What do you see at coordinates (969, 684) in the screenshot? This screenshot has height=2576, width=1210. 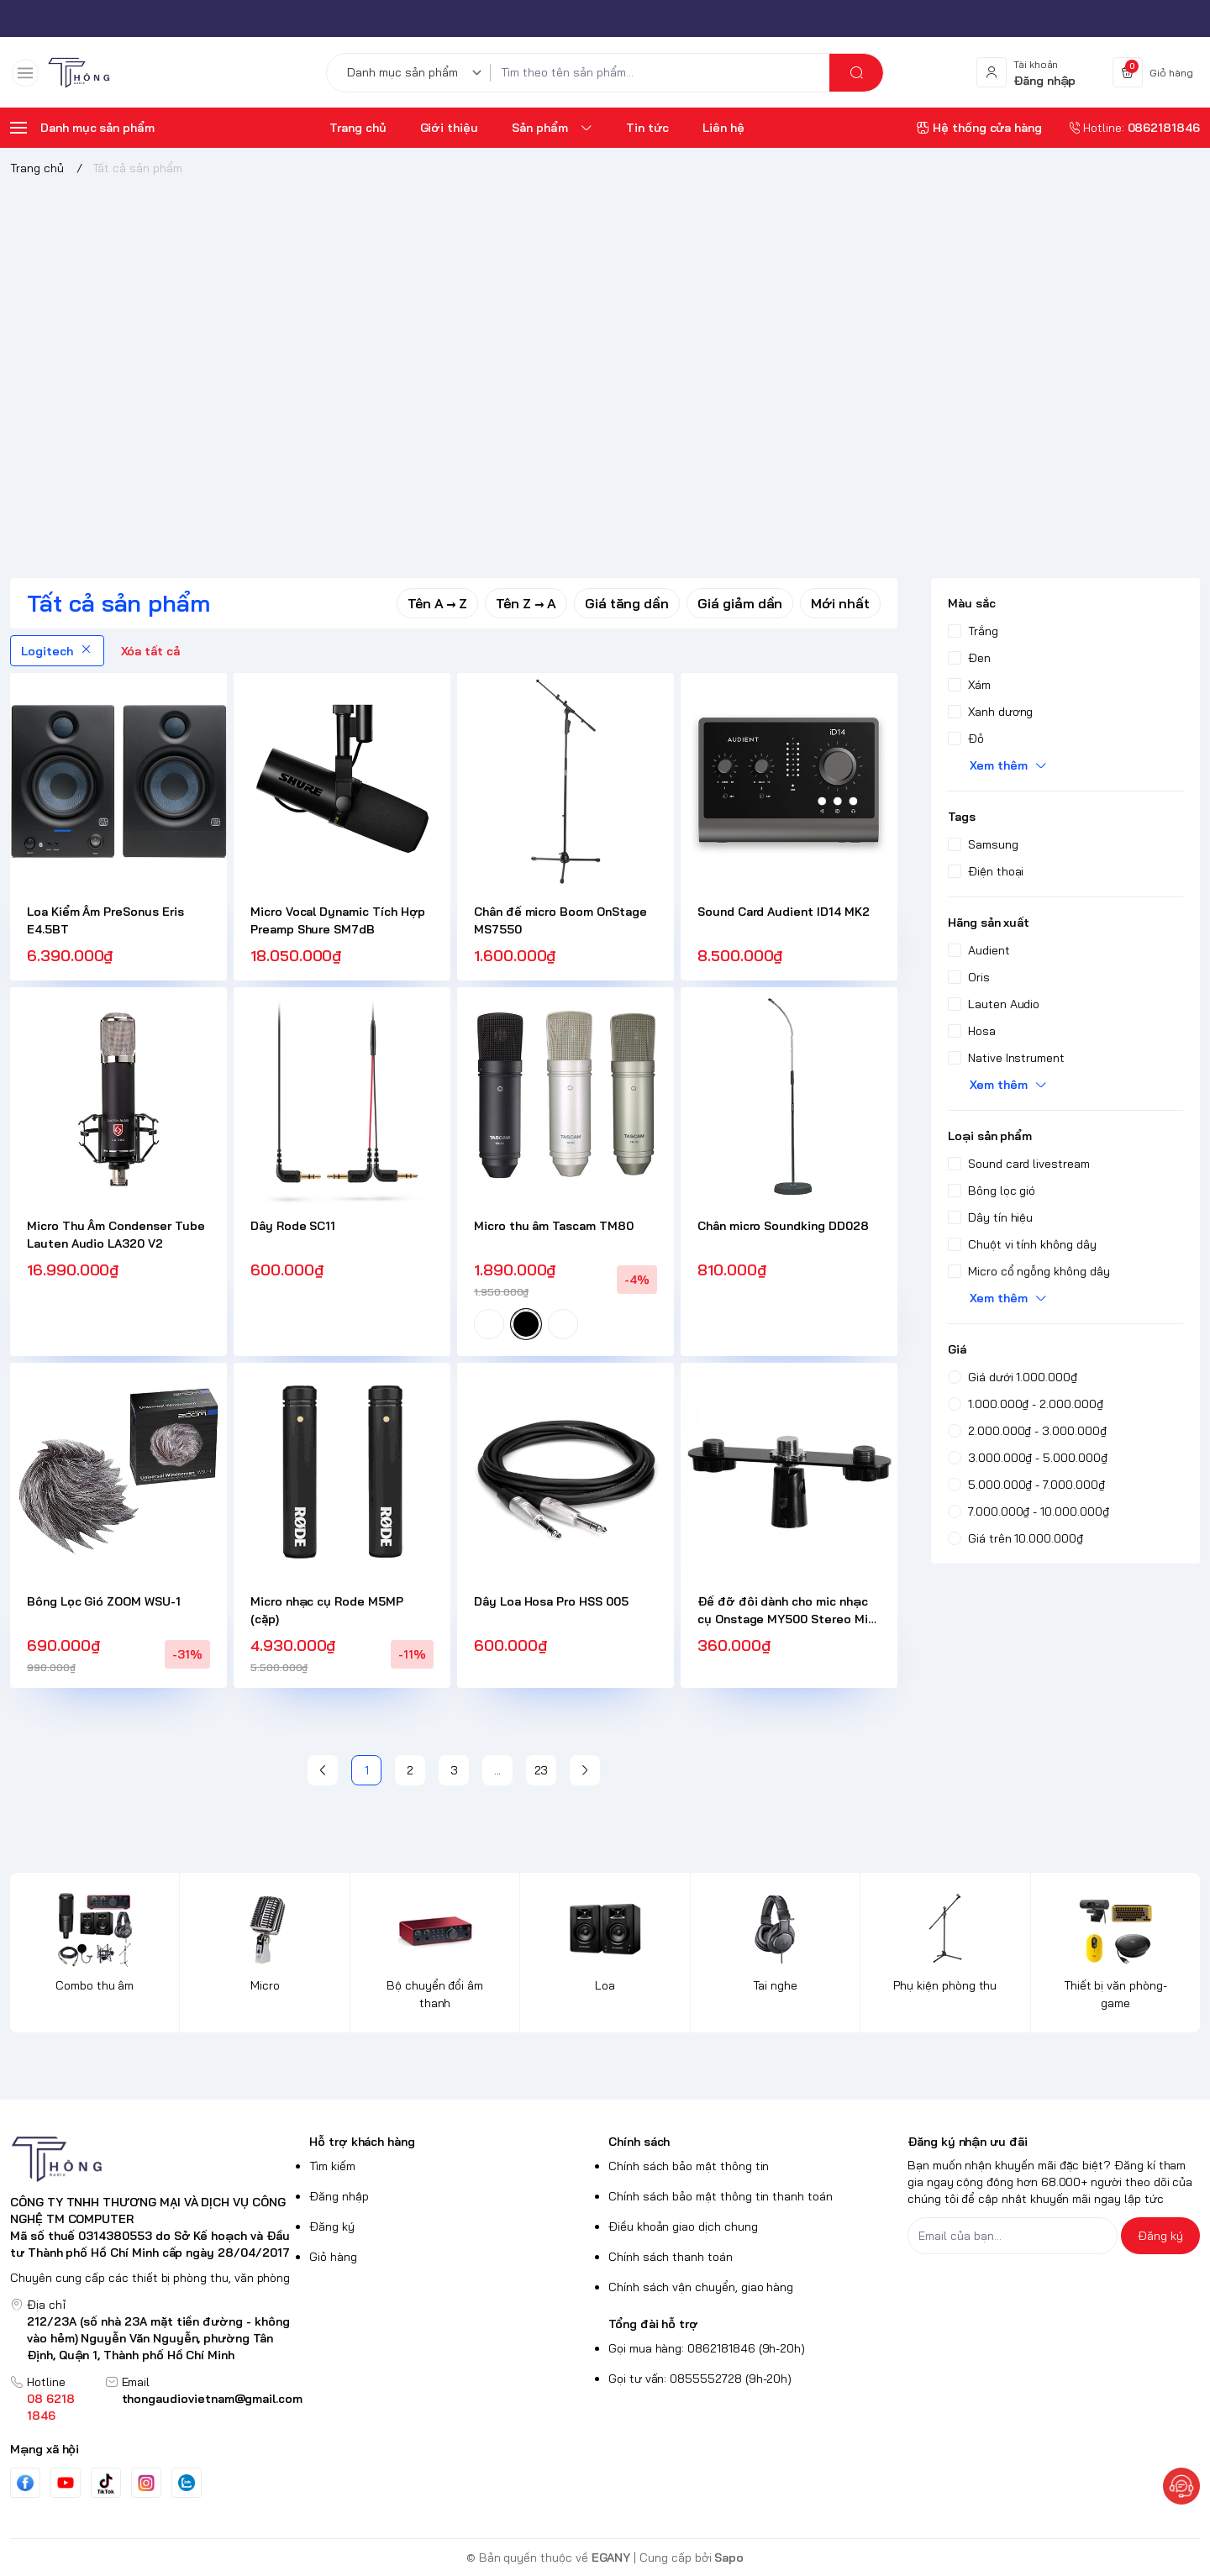 I see `Xám` at bounding box center [969, 684].